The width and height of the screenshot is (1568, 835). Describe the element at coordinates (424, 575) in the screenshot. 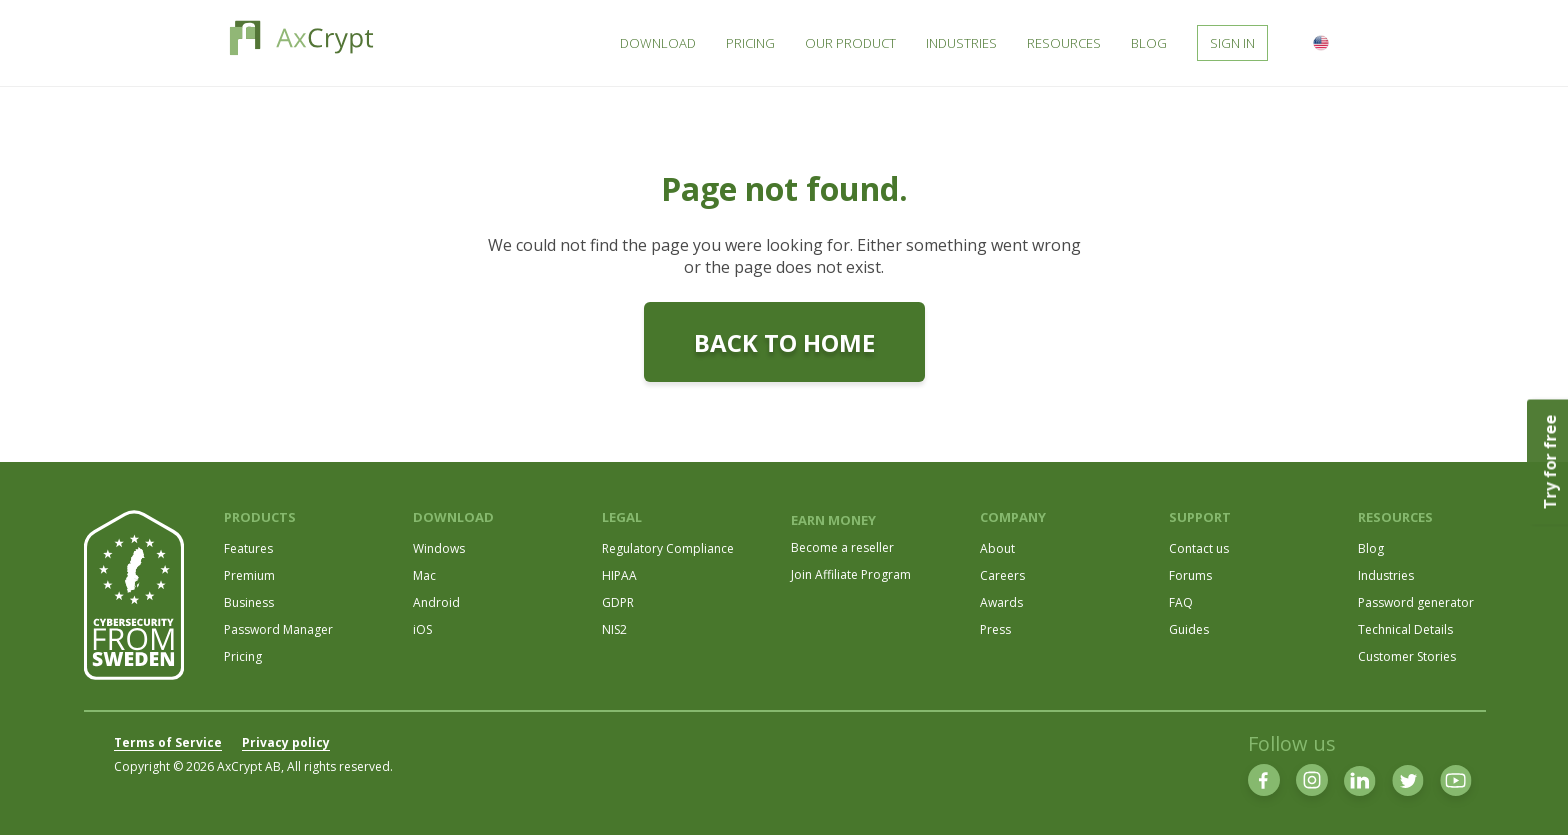

I see `Mac` at that location.